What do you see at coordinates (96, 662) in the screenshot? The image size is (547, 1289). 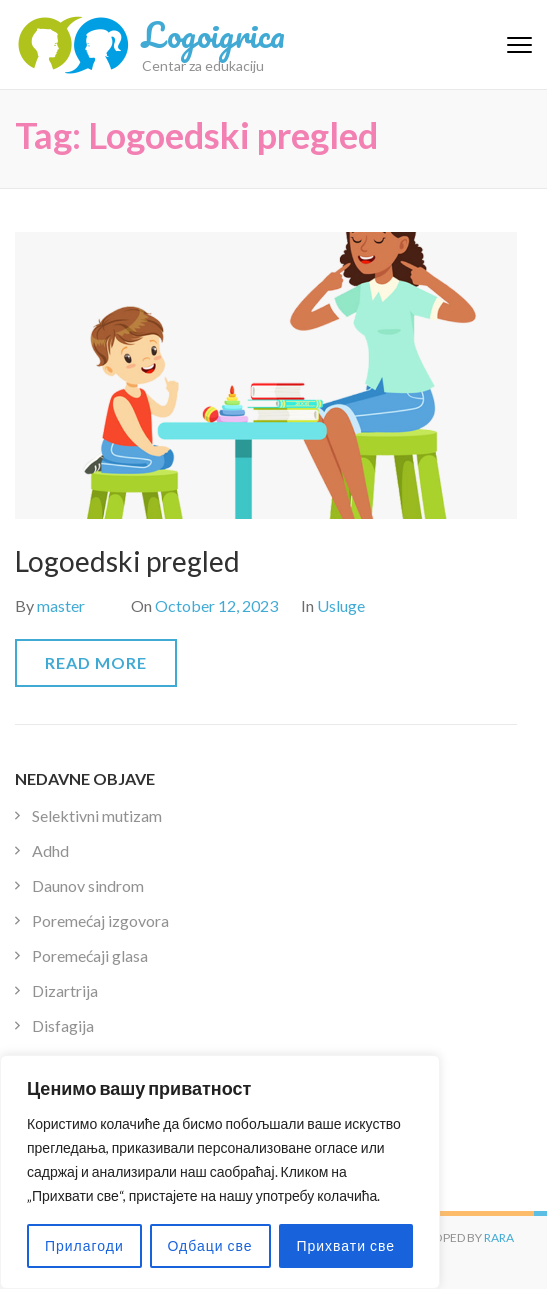 I see `Read More` at bounding box center [96, 662].